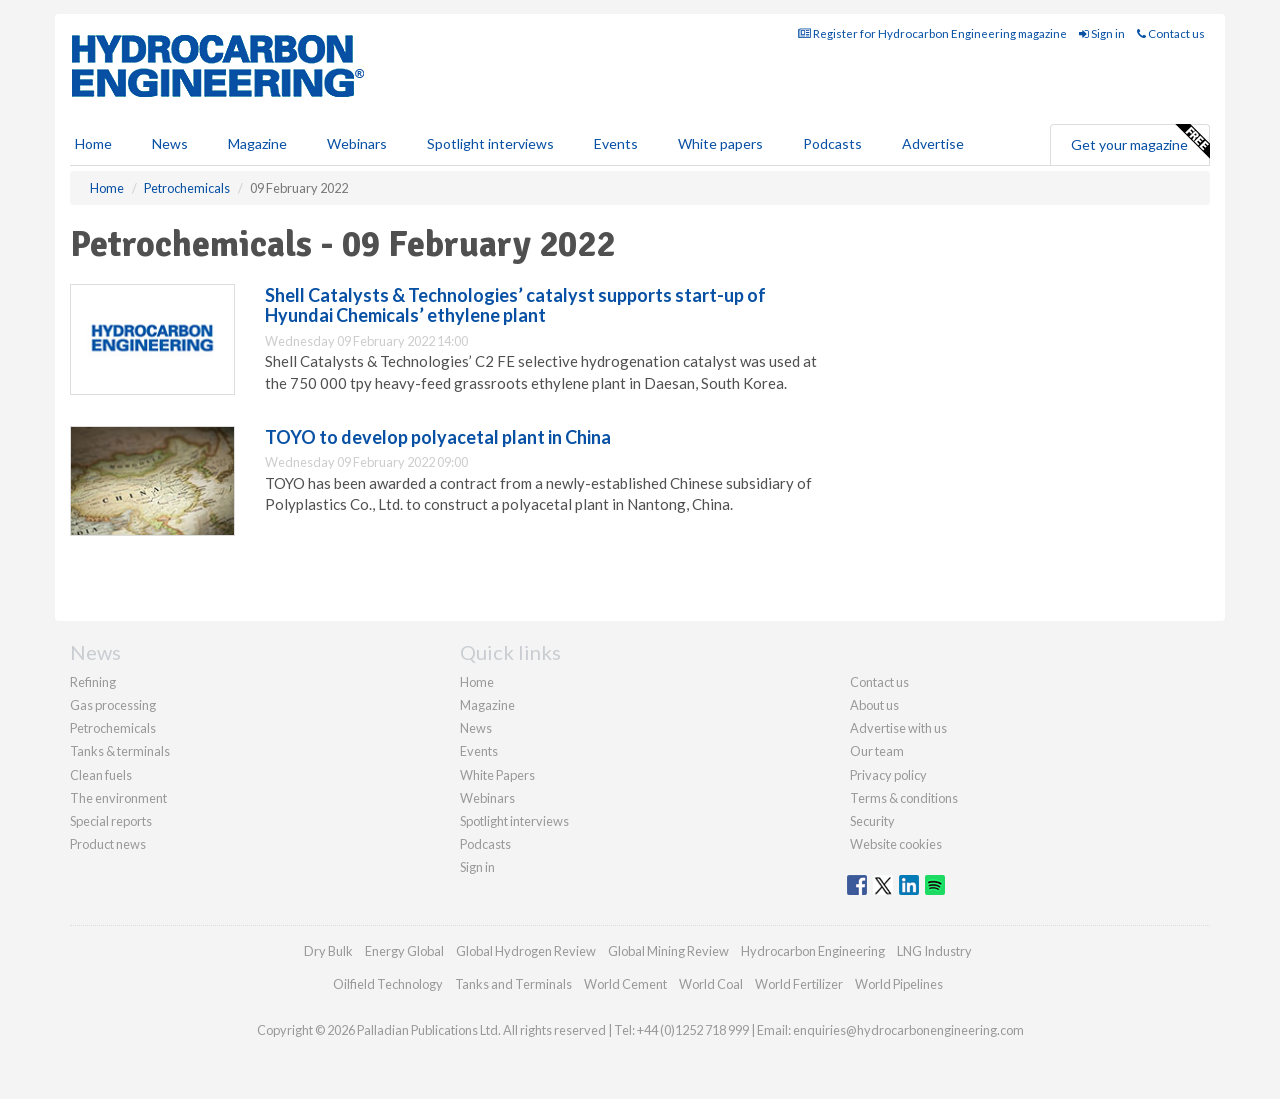  Describe the element at coordinates (388, 984) in the screenshot. I see `Oilfield Technology` at that location.